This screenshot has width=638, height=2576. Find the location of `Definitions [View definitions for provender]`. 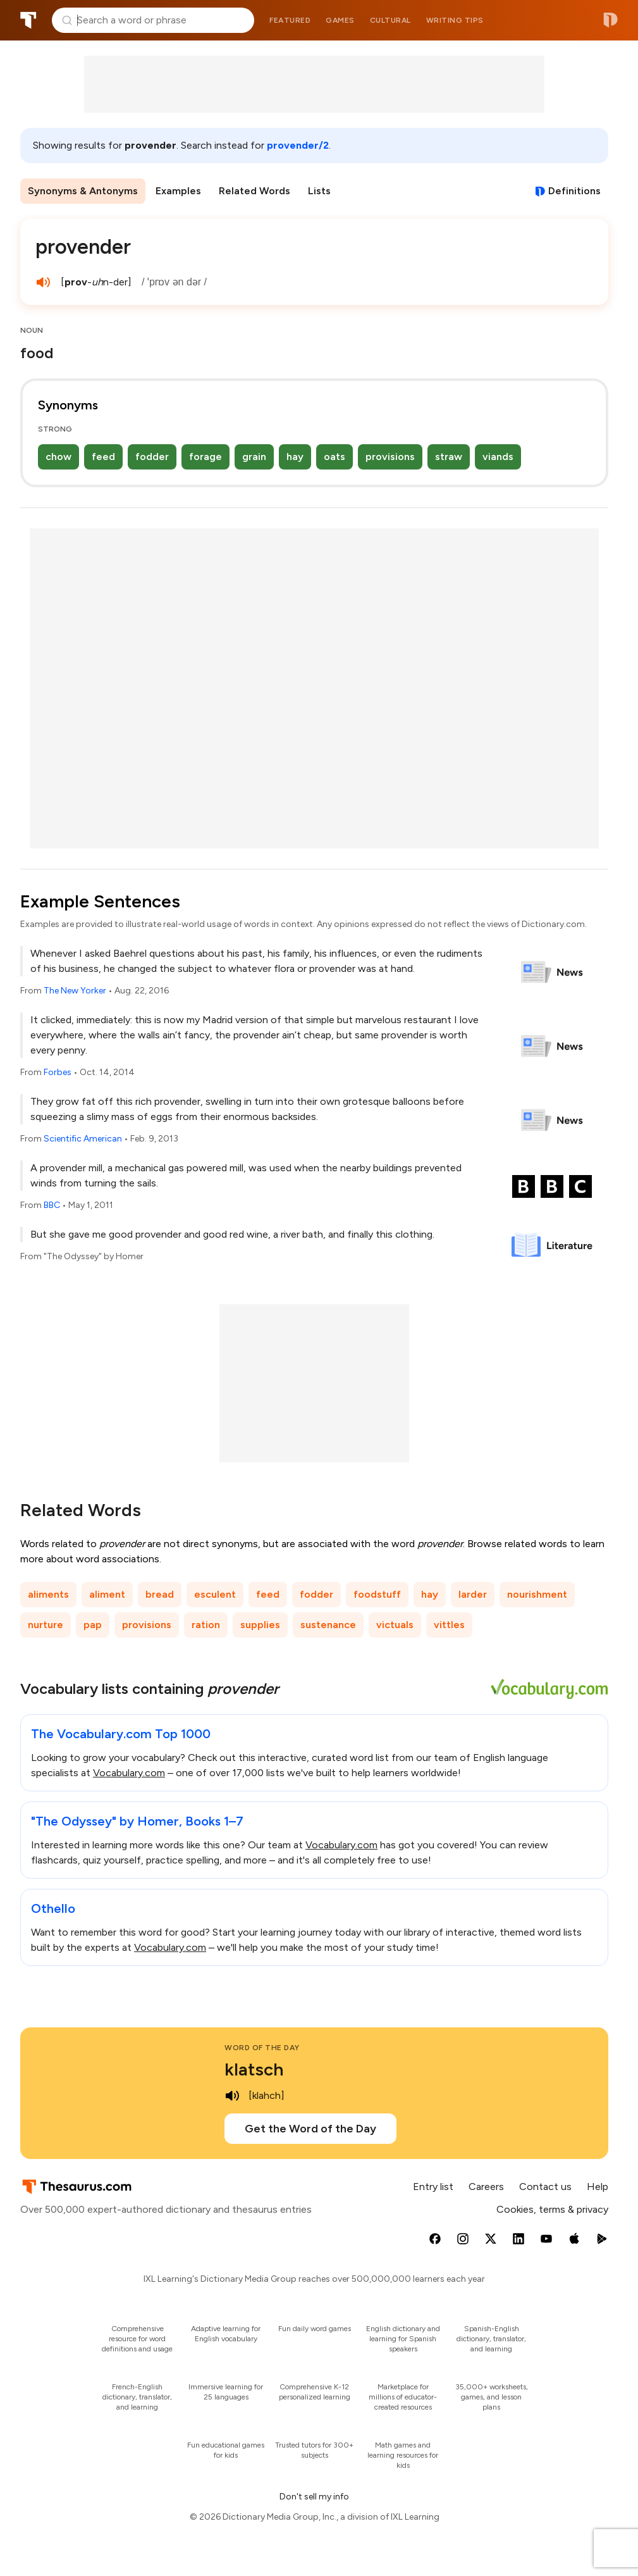

Definitions [View definitions for provender] is located at coordinates (574, 191).